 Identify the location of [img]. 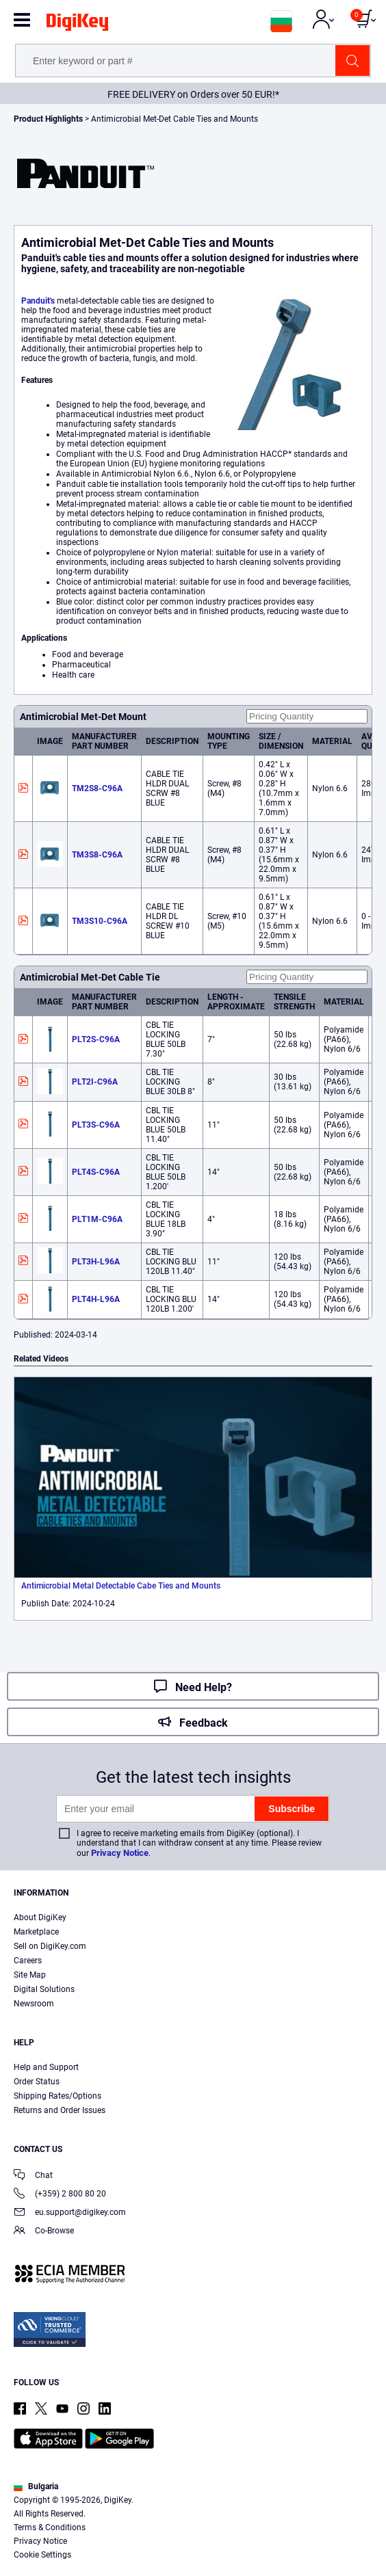
(77, 25).